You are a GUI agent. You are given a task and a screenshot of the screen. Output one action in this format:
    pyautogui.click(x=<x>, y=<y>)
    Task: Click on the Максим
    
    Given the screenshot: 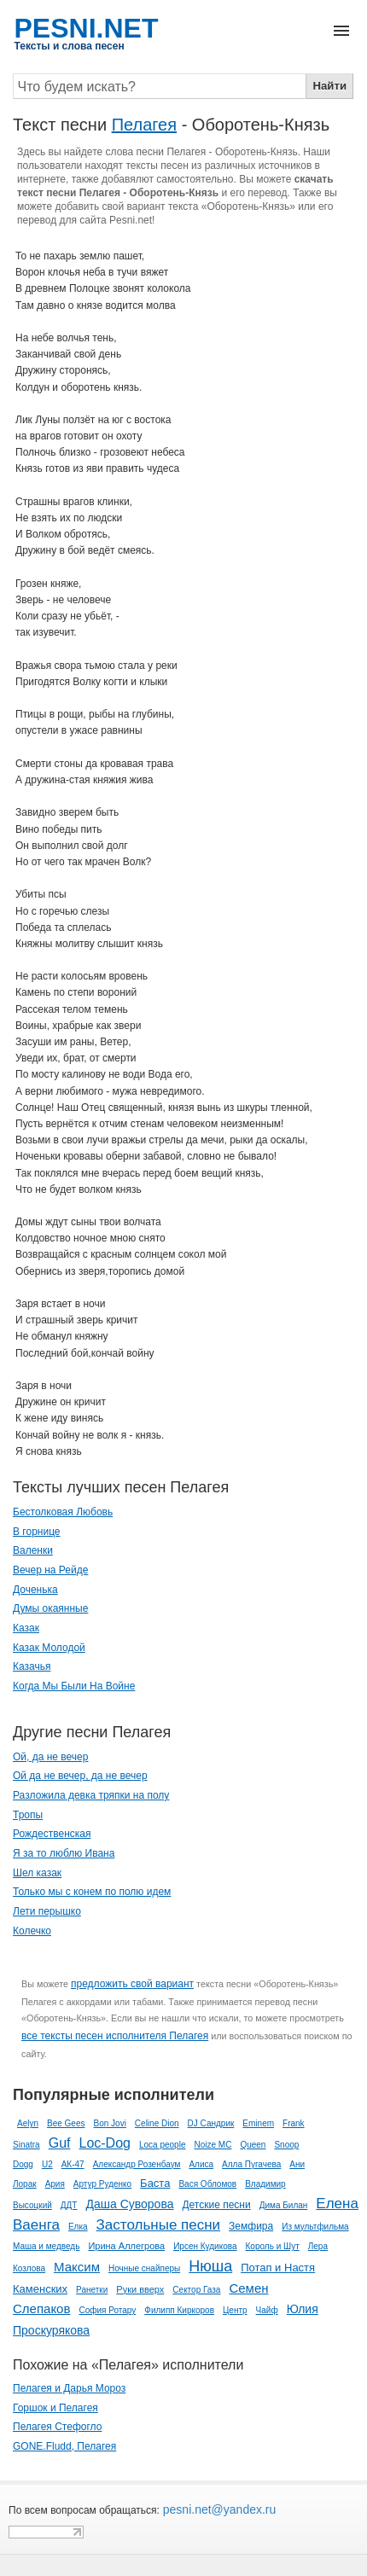 What is the action you would take?
    pyautogui.click(x=77, y=2266)
    